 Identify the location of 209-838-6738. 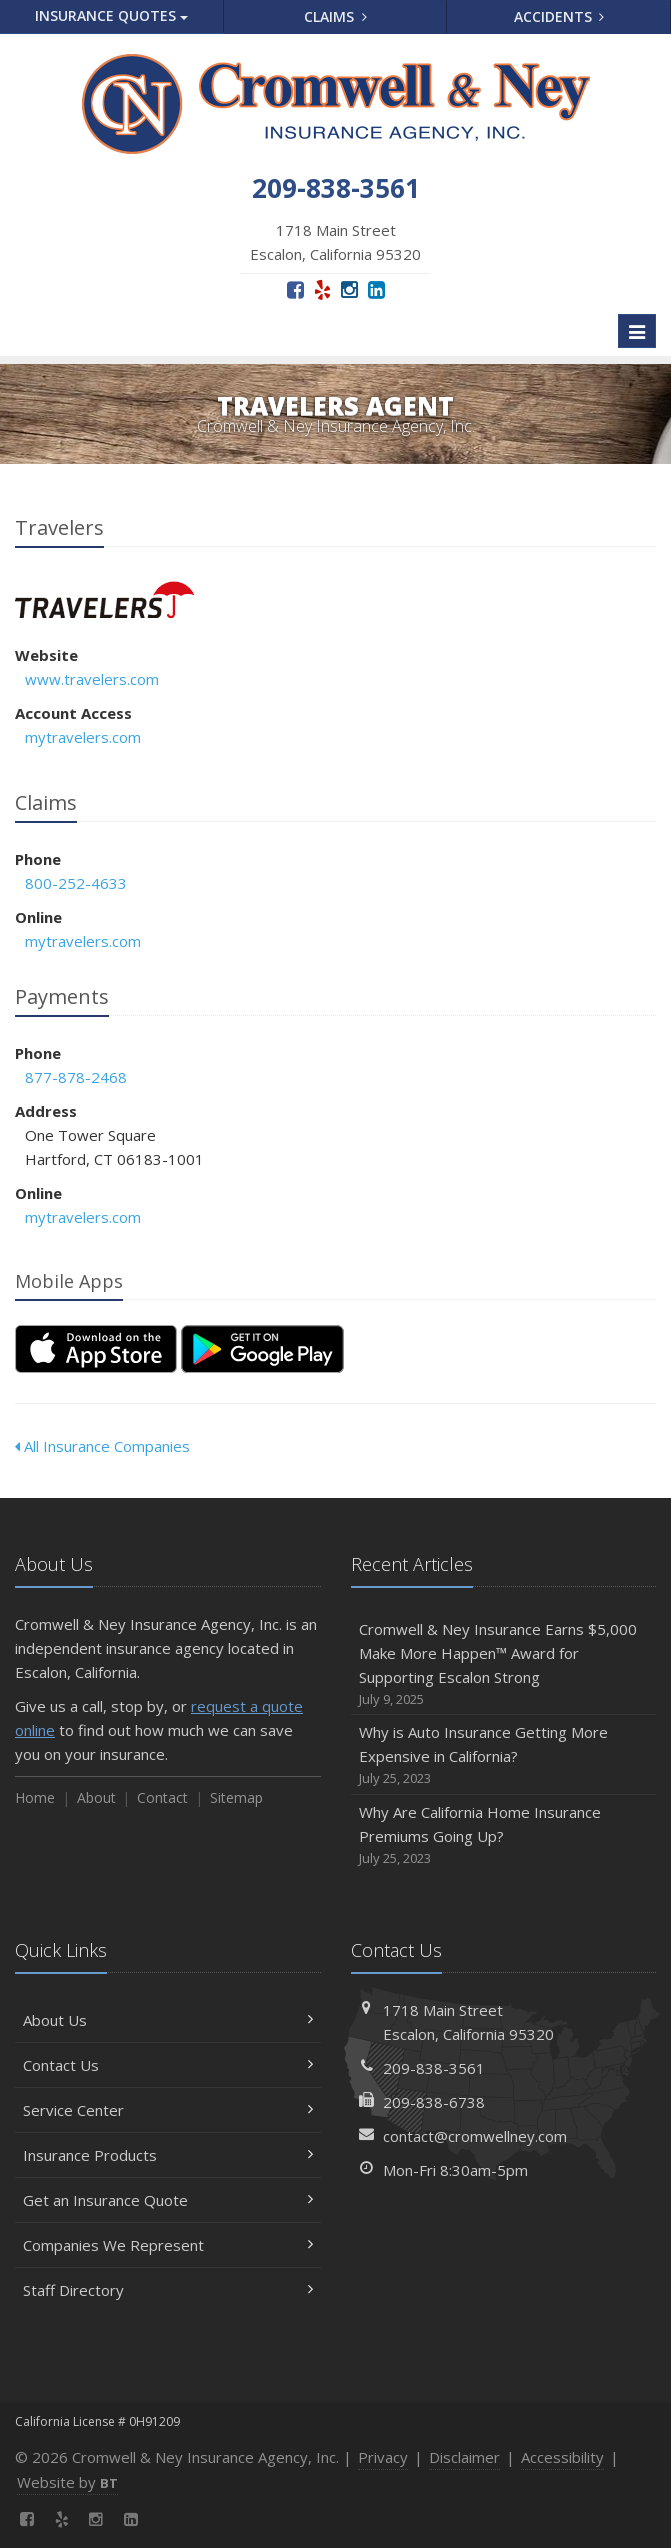
(434, 2102).